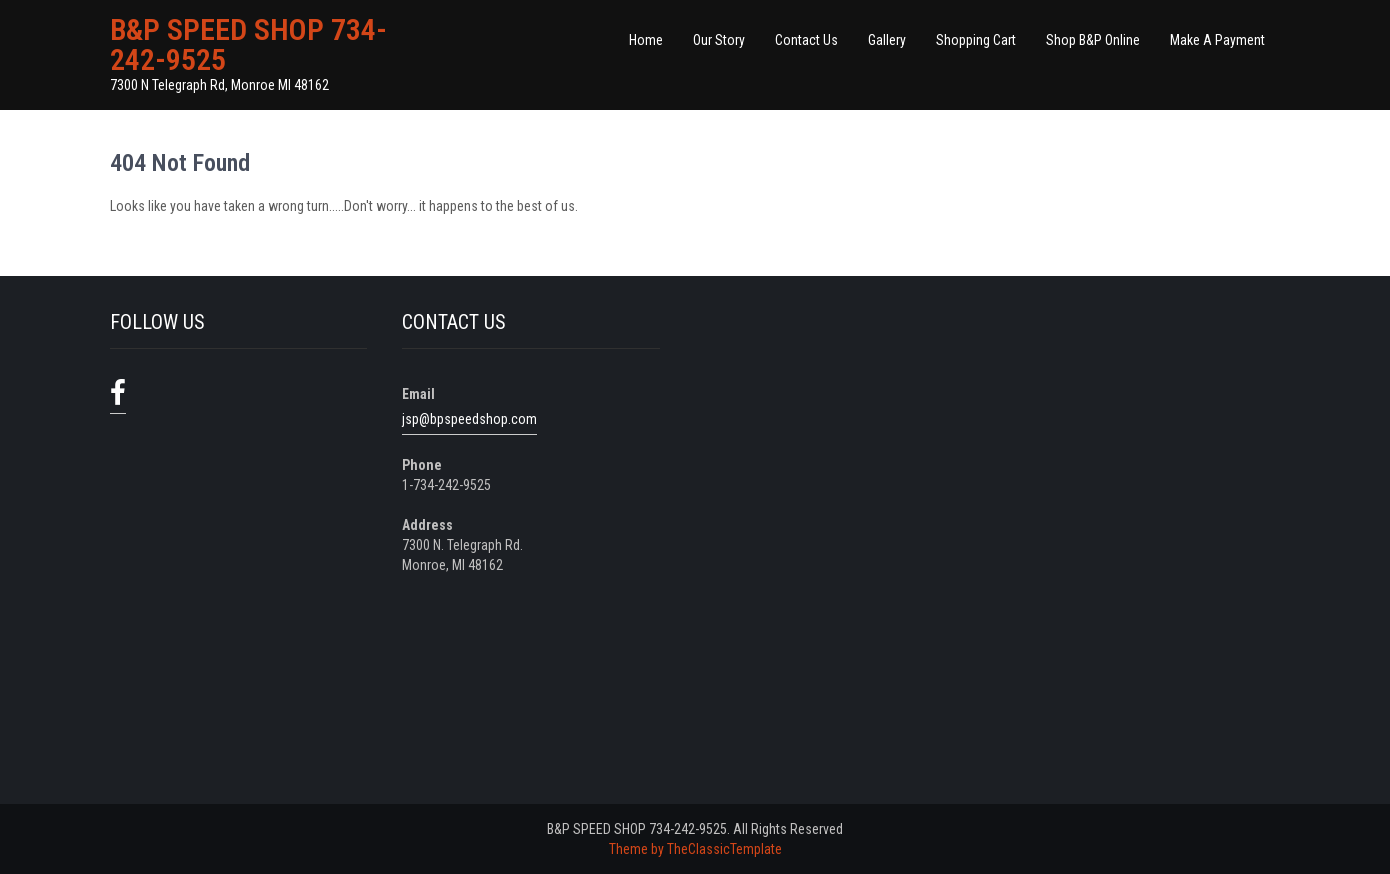 The height and width of the screenshot is (874, 1390). I want to click on Theme by TheClassicTemplate, so click(695, 849).